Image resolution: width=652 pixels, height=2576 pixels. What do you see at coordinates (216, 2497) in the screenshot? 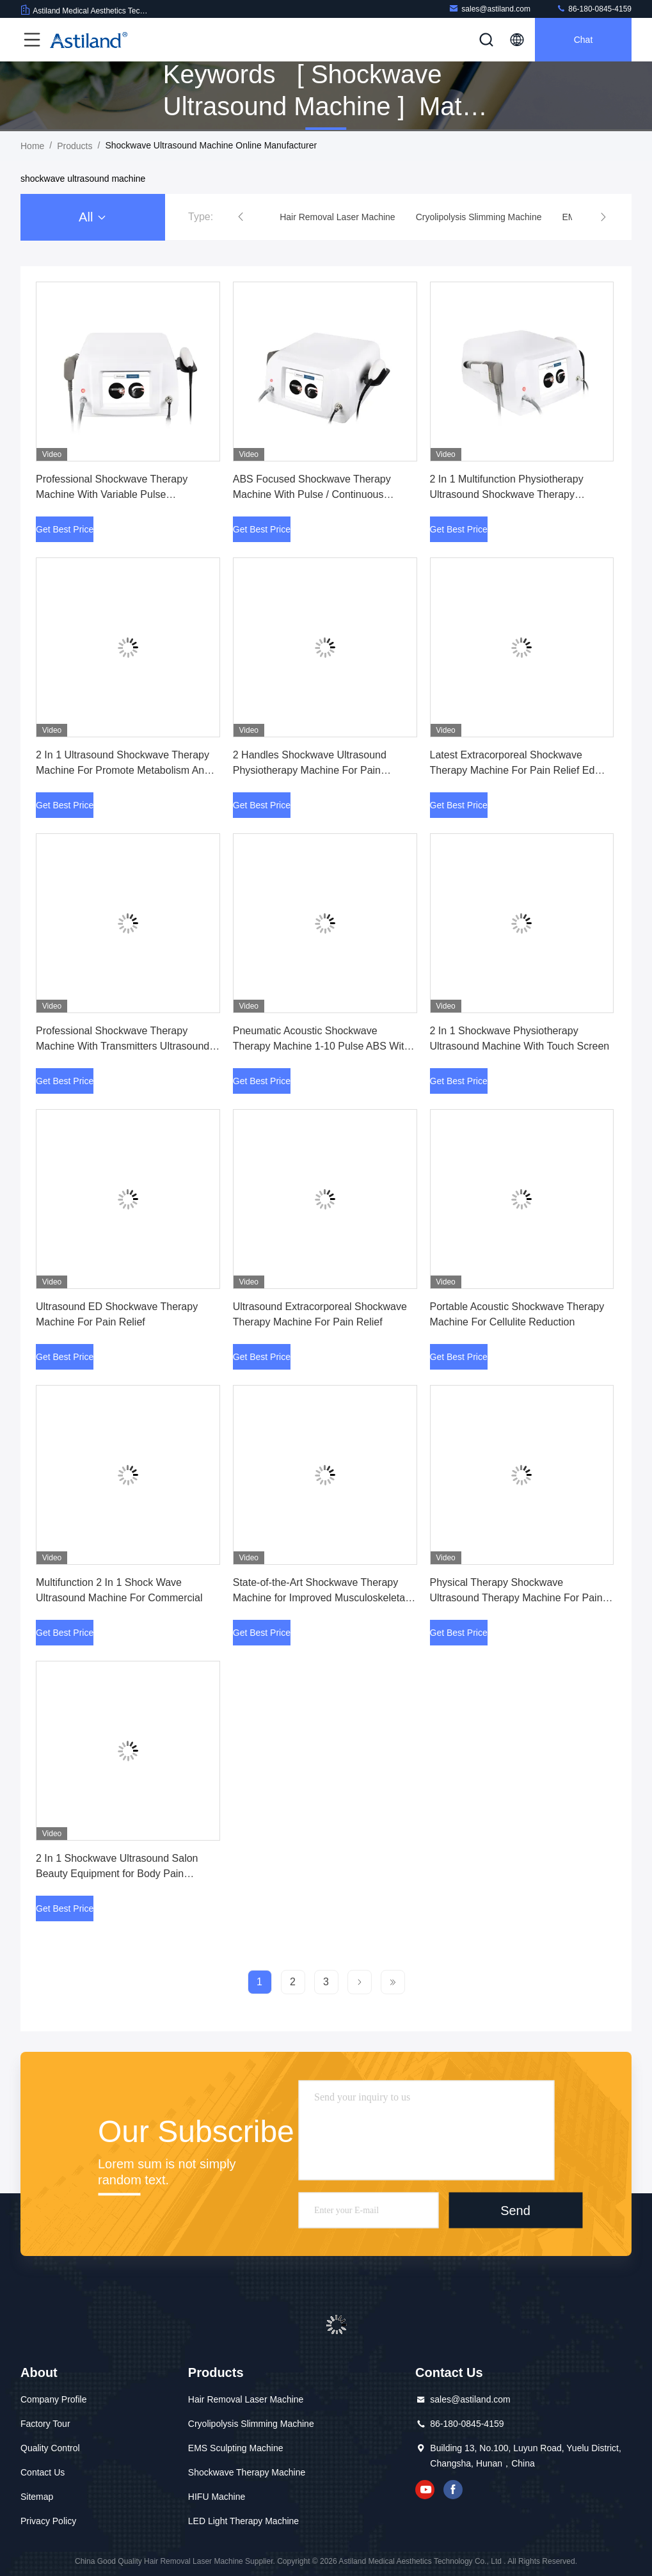
I see `HIFU Machine` at bounding box center [216, 2497].